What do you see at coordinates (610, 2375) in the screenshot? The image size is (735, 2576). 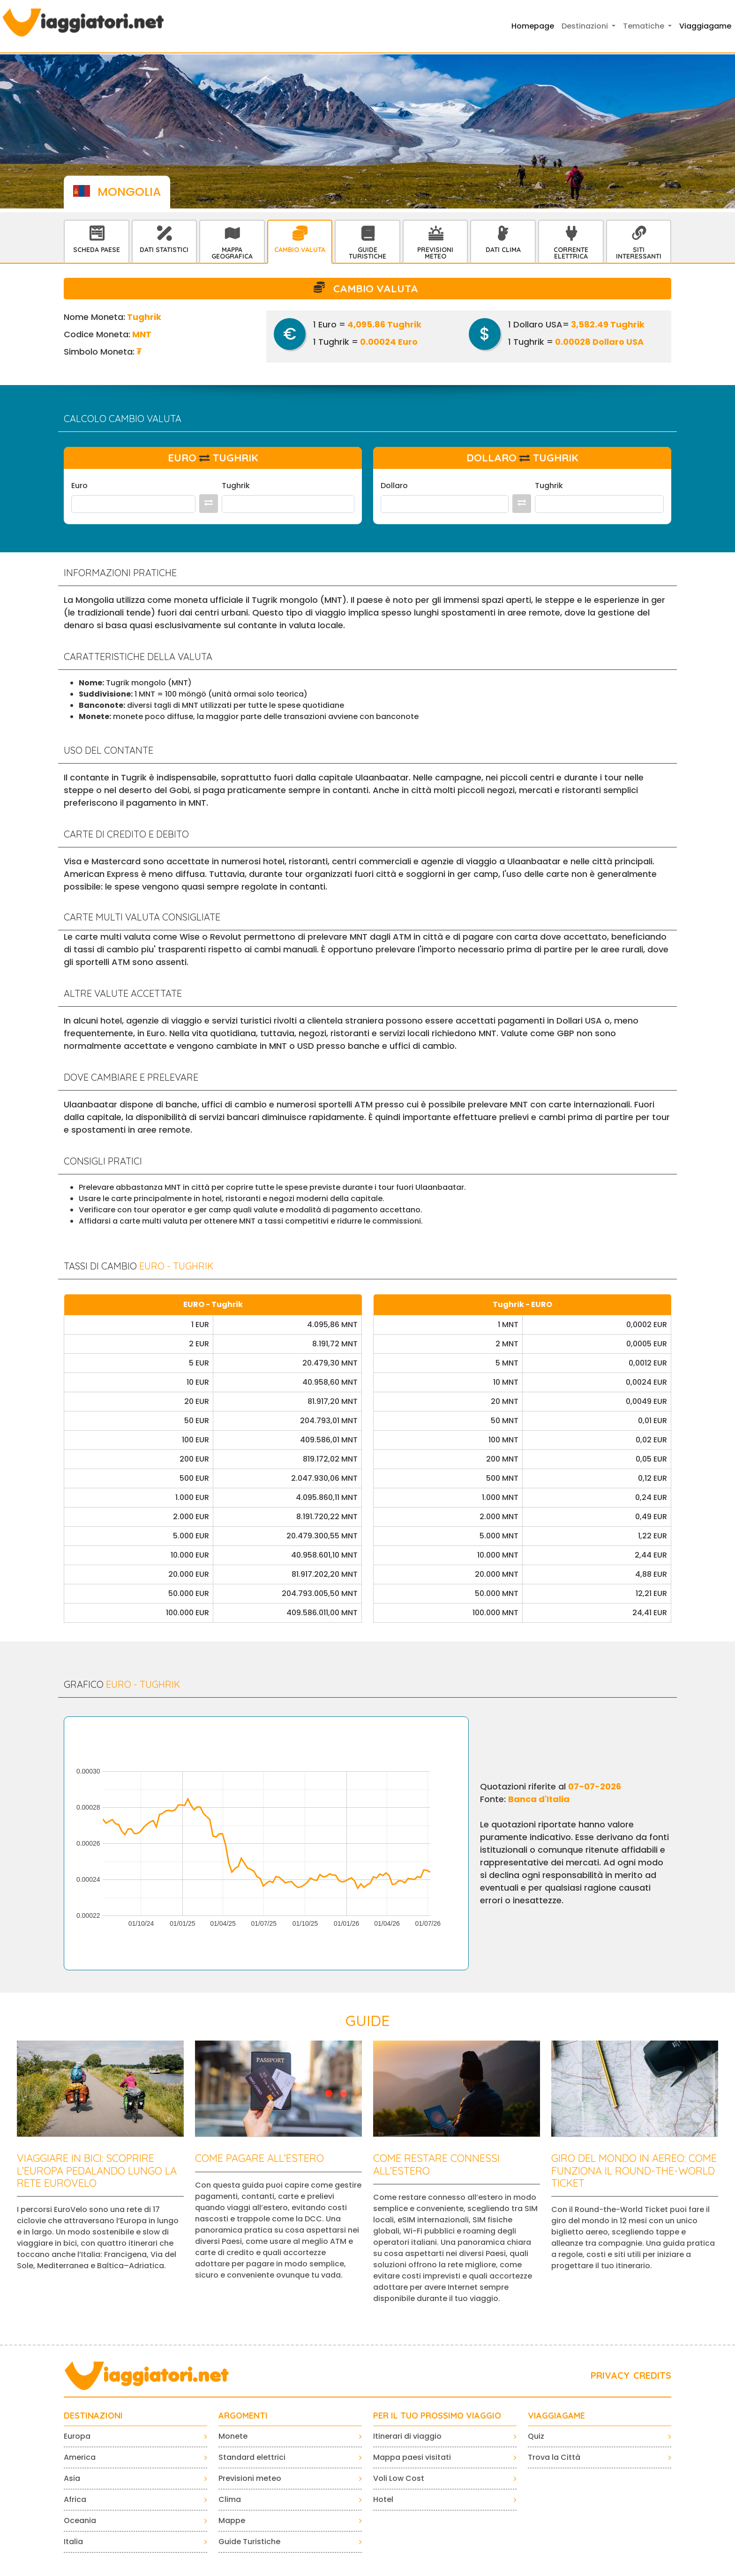 I see `PRIVACY` at bounding box center [610, 2375].